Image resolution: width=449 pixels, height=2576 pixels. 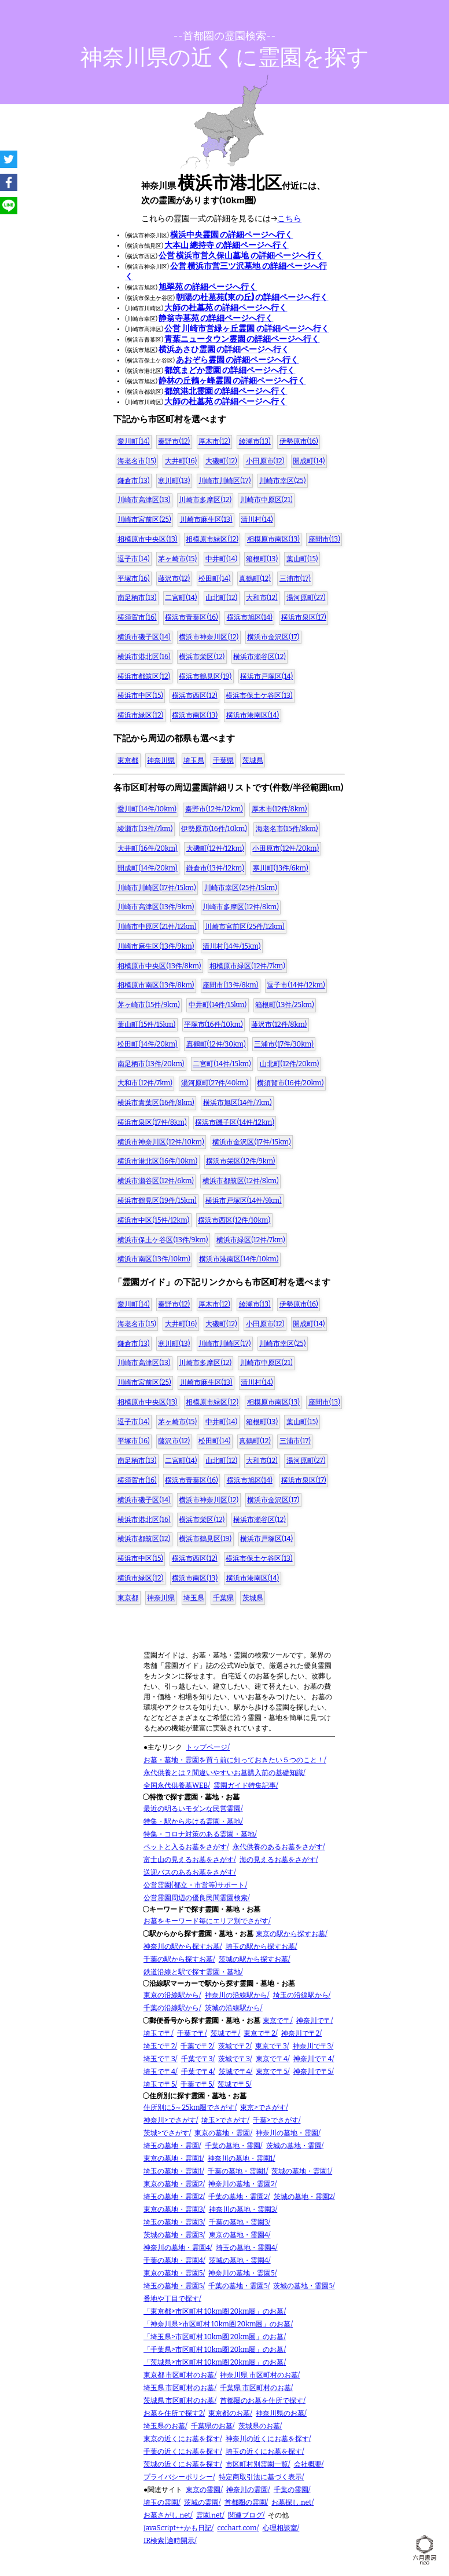 I want to click on 清川村(14件/15km), so click(x=231, y=946).